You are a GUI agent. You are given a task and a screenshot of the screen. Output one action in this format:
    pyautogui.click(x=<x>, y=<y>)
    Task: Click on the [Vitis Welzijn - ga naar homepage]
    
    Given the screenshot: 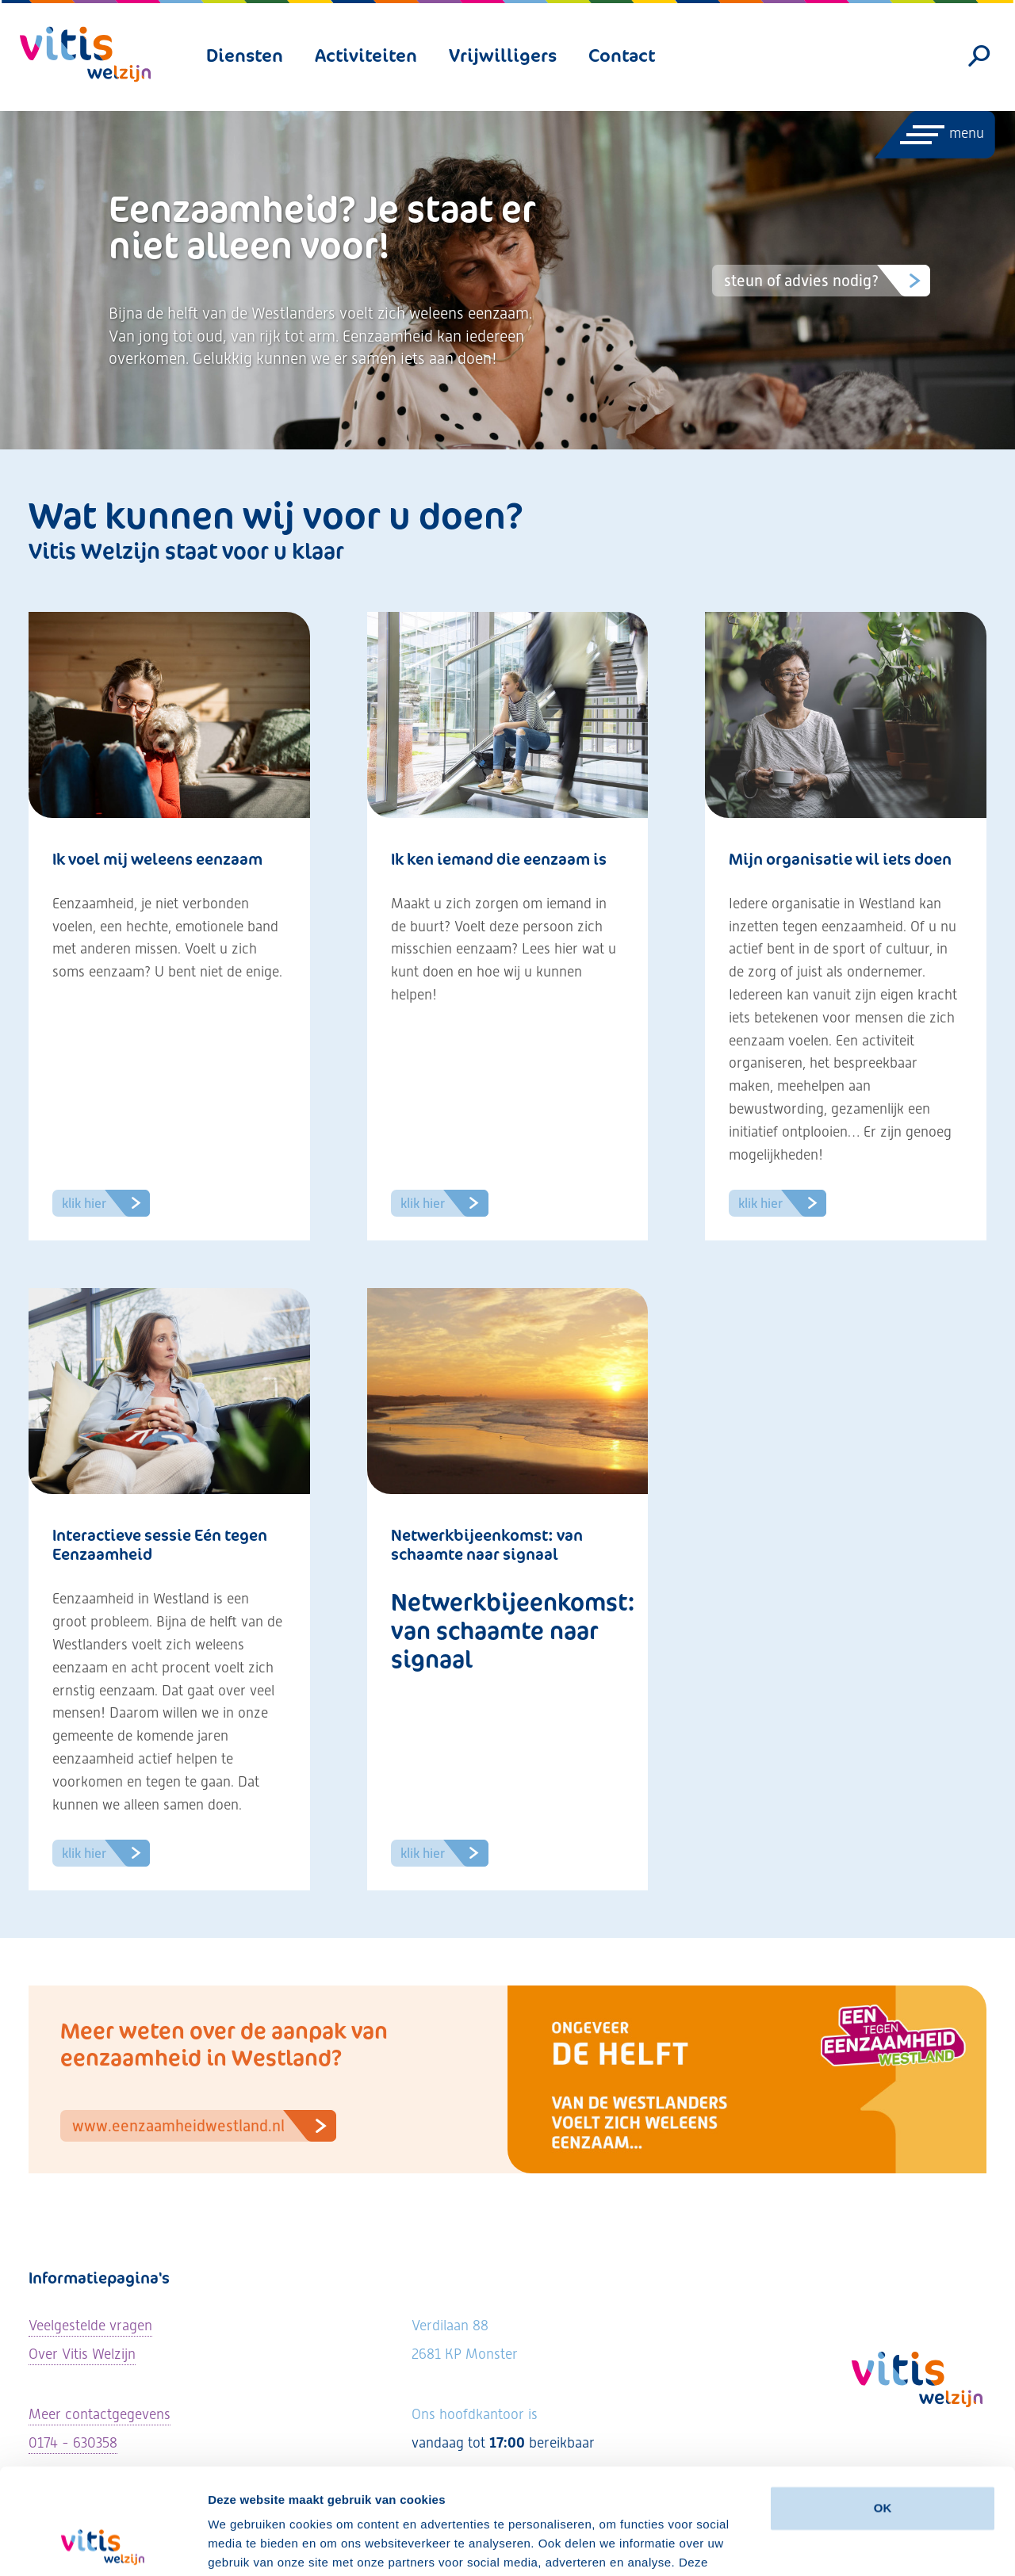 What is the action you would take?
    pyautogui.click(x=85, y=54)
    